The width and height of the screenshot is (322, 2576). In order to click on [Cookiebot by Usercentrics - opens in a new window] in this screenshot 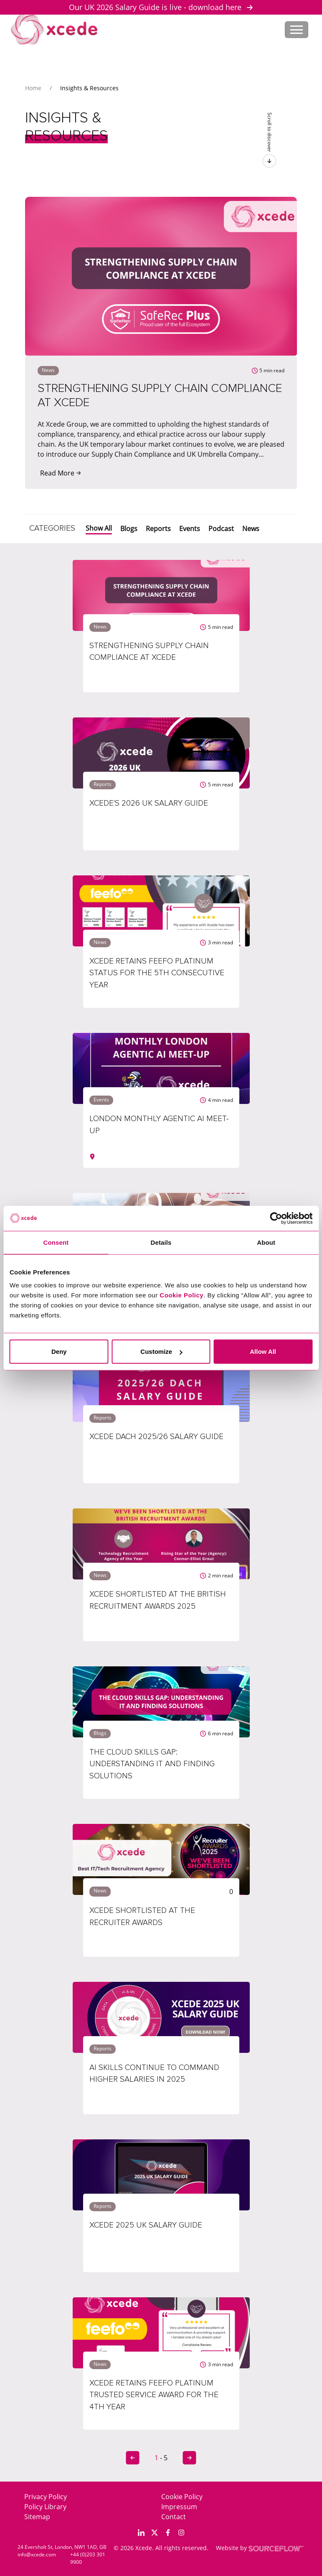, I will do `click(275, 1218)`.